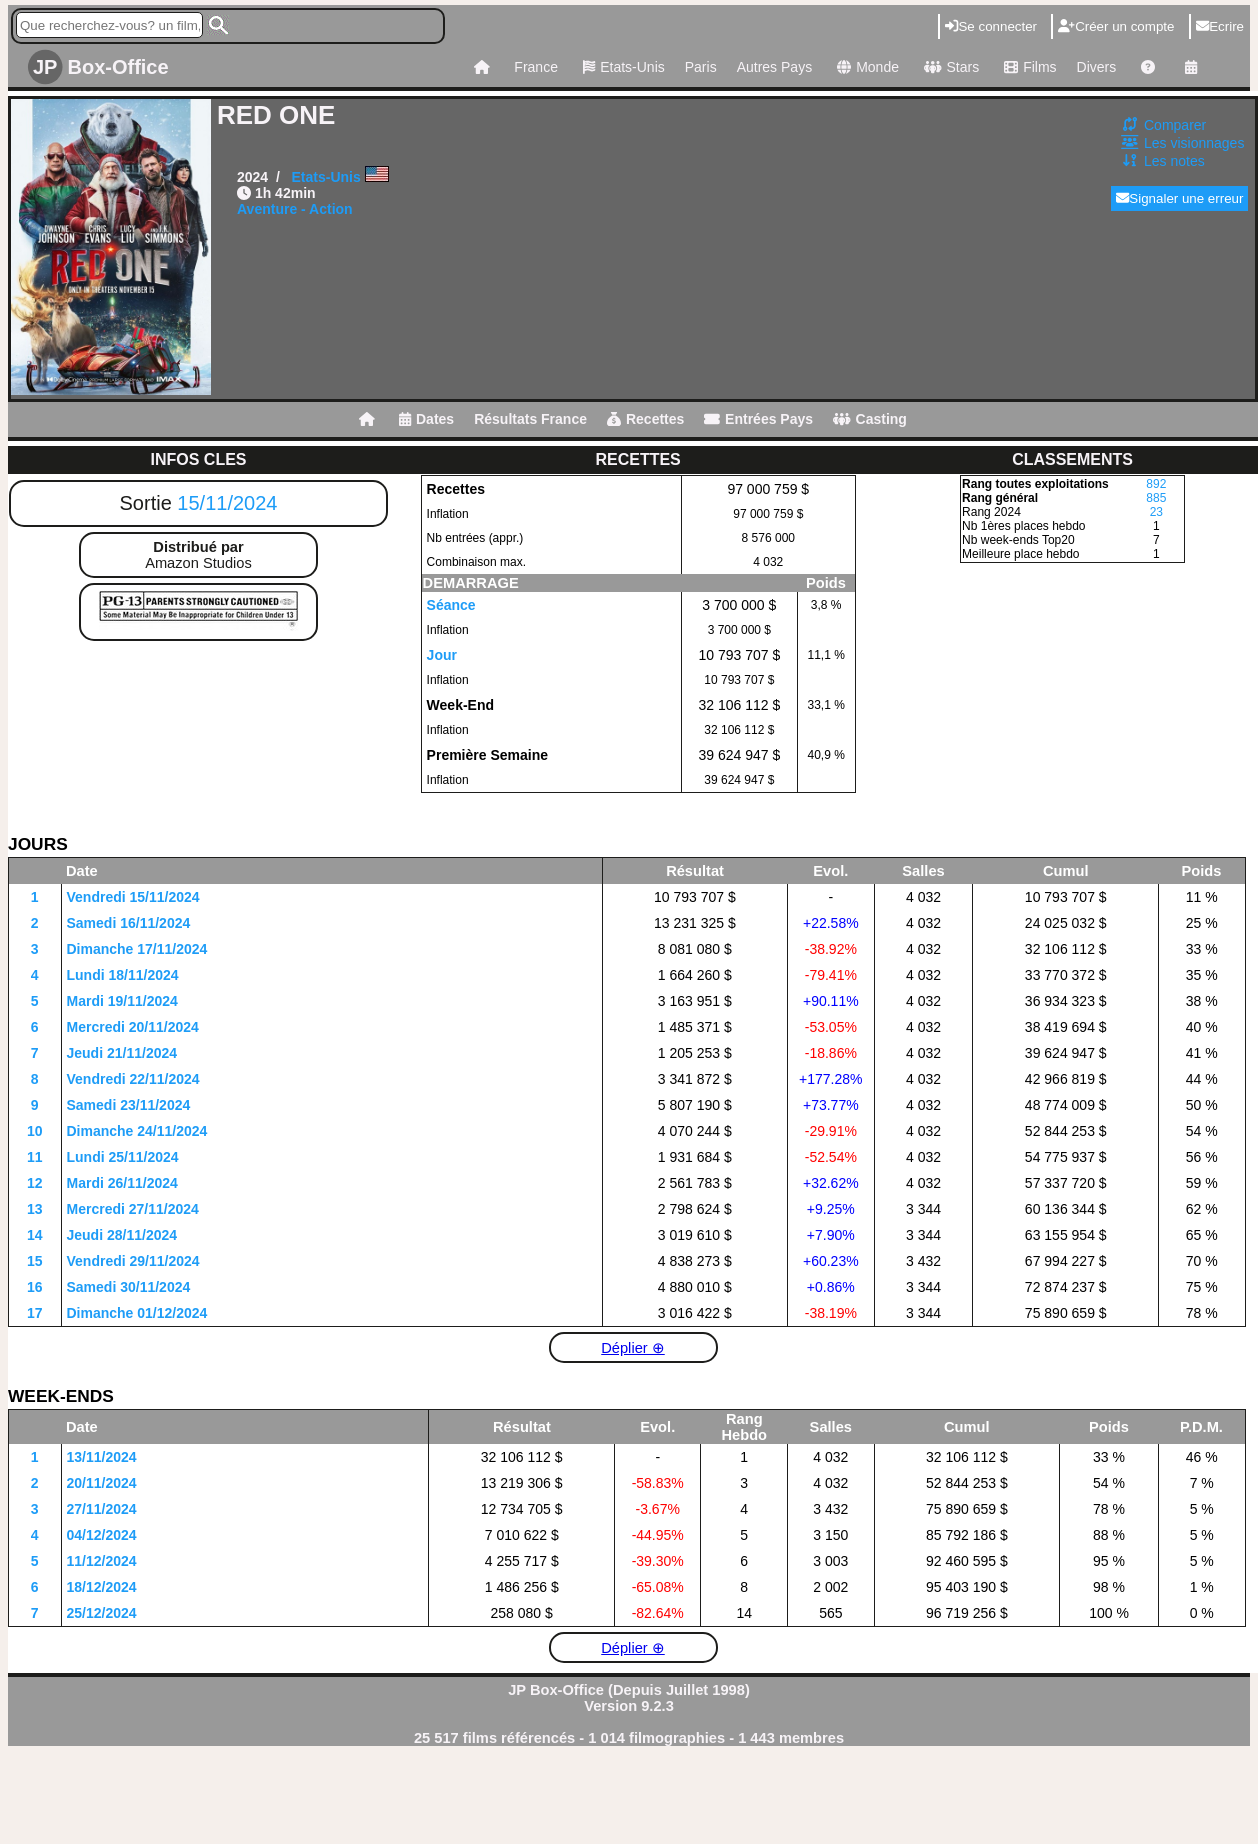 The image size is (1258, 1844). What do you see at coordinates (227, 503) in the screenshot?
I see `15/11/2024` at bounding box center [227, 503].